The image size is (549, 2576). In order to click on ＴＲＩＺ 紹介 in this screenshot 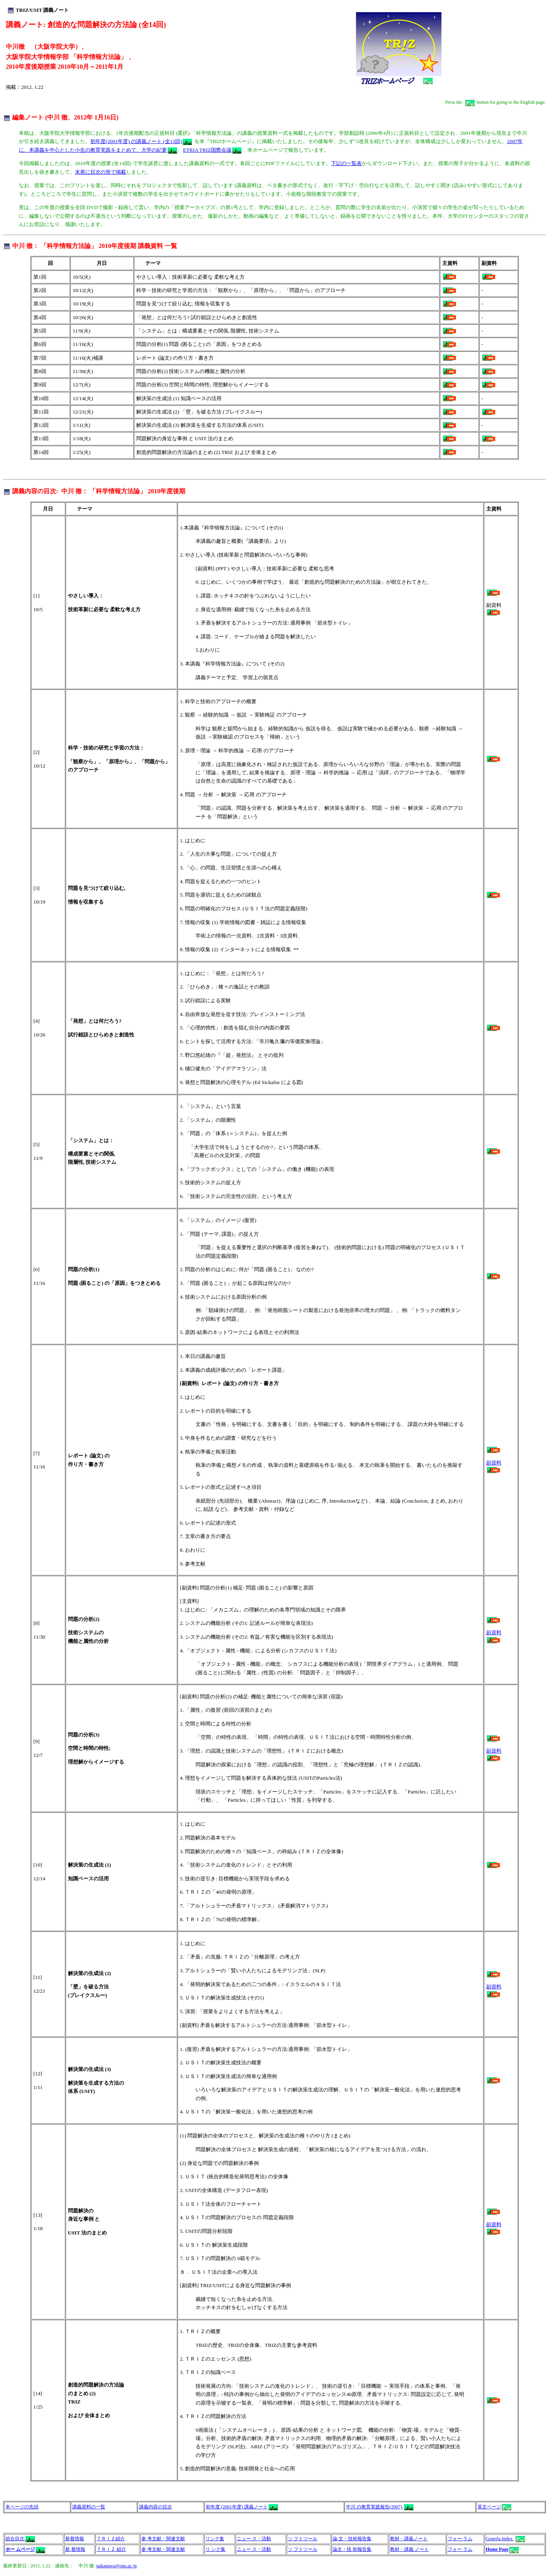, I will do `click(111, 2549)`.